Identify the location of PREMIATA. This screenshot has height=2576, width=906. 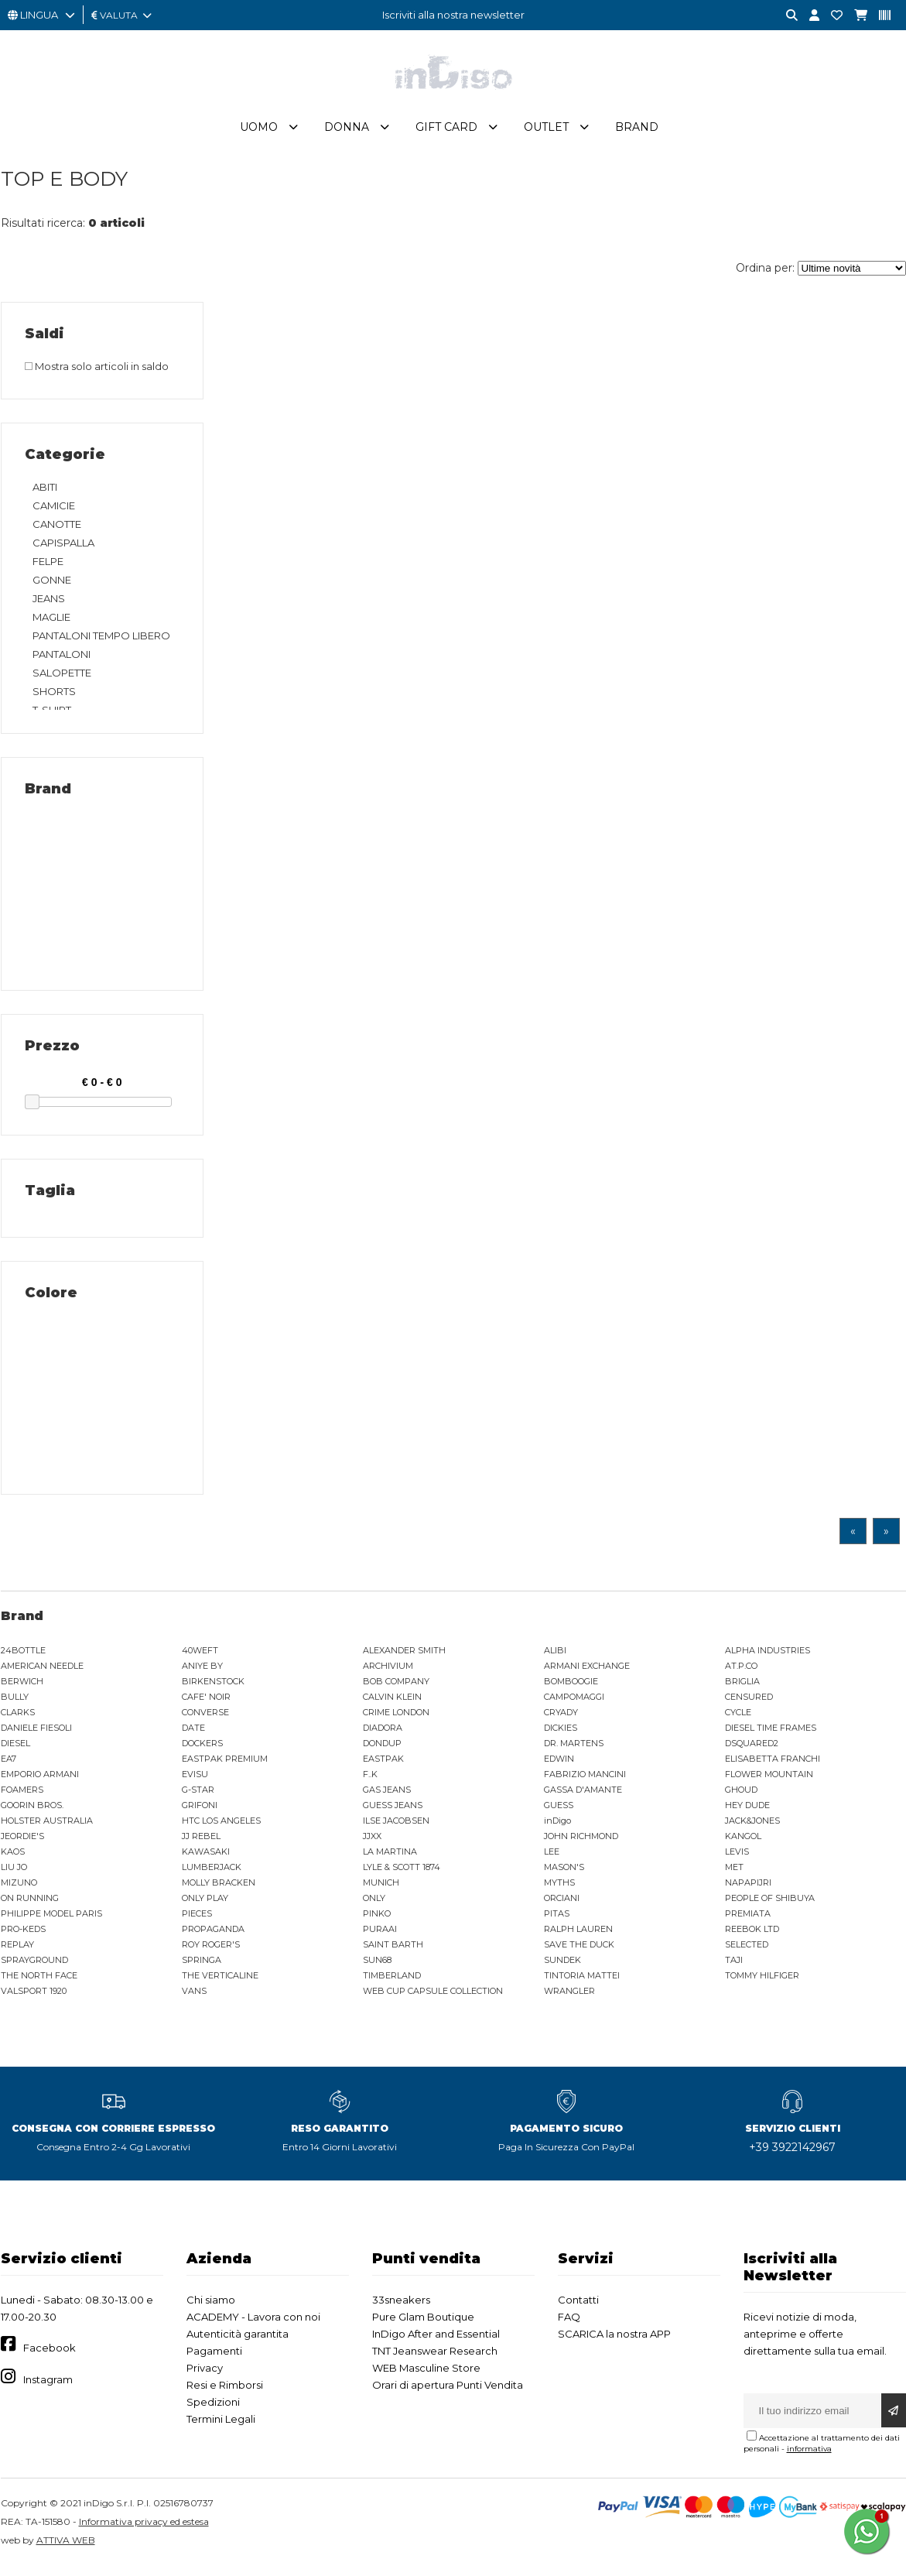
(748, 1920).